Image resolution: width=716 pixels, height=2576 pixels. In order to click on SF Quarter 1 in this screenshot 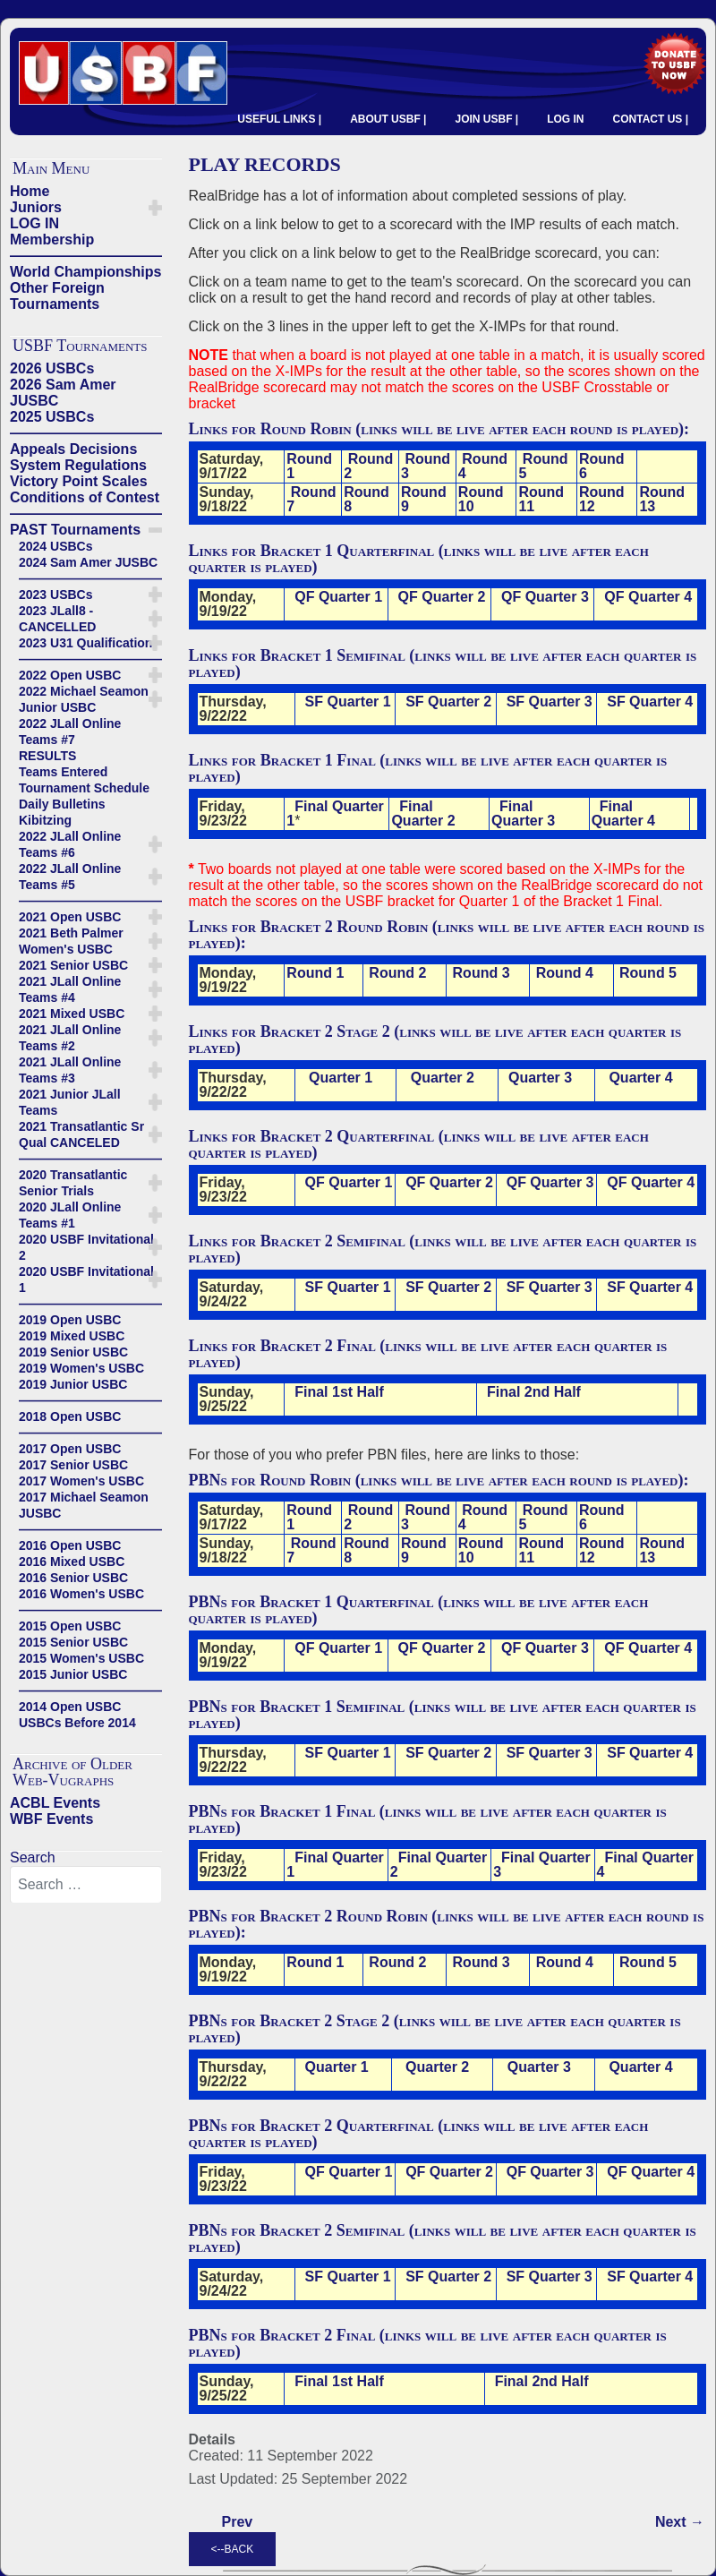, I will do `click(348, 701)`.